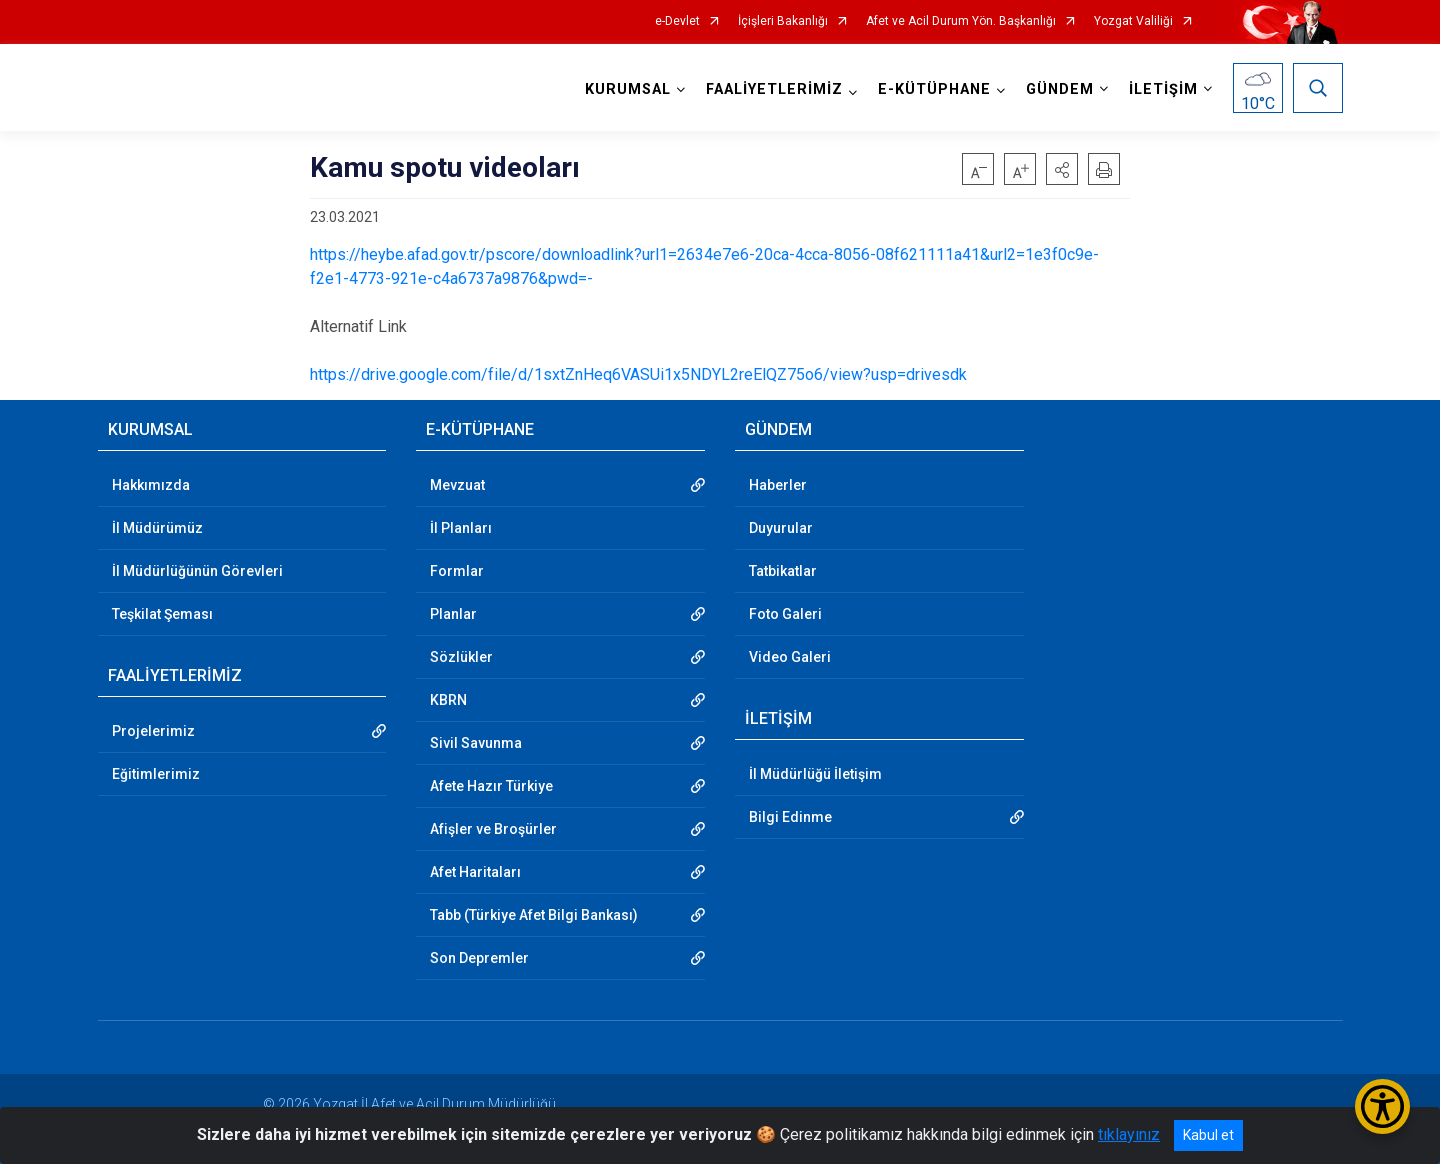 Image resolution: width=1440 pixels, height=1164 pixels. Describe the element at coordinates (476, 743) in the screenshot. I see `Sivil Savunma` at that location.